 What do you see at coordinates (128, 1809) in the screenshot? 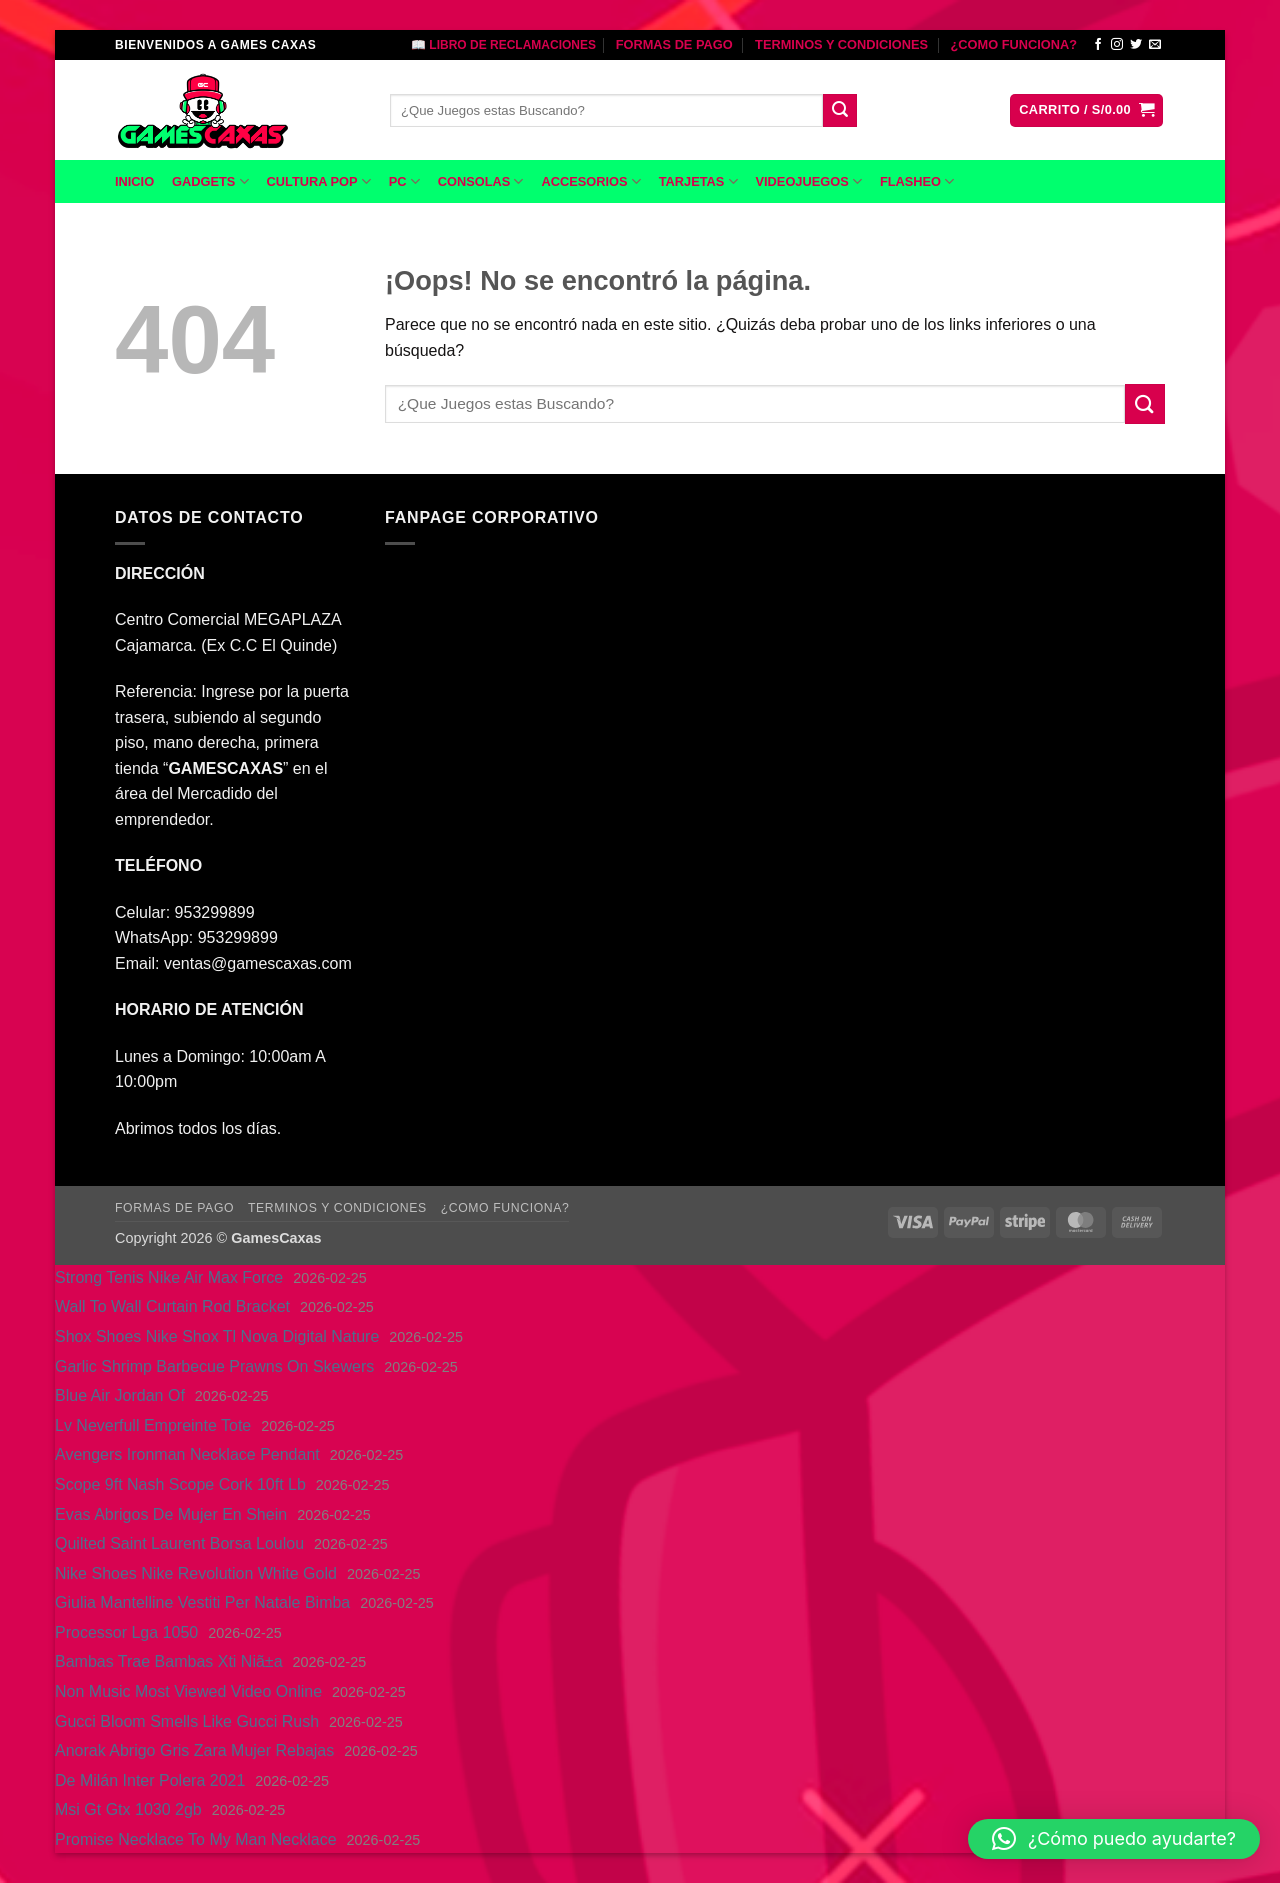
I see `Msi Gt Gtx 1030 2gb` at bounding box center [128, 1809].